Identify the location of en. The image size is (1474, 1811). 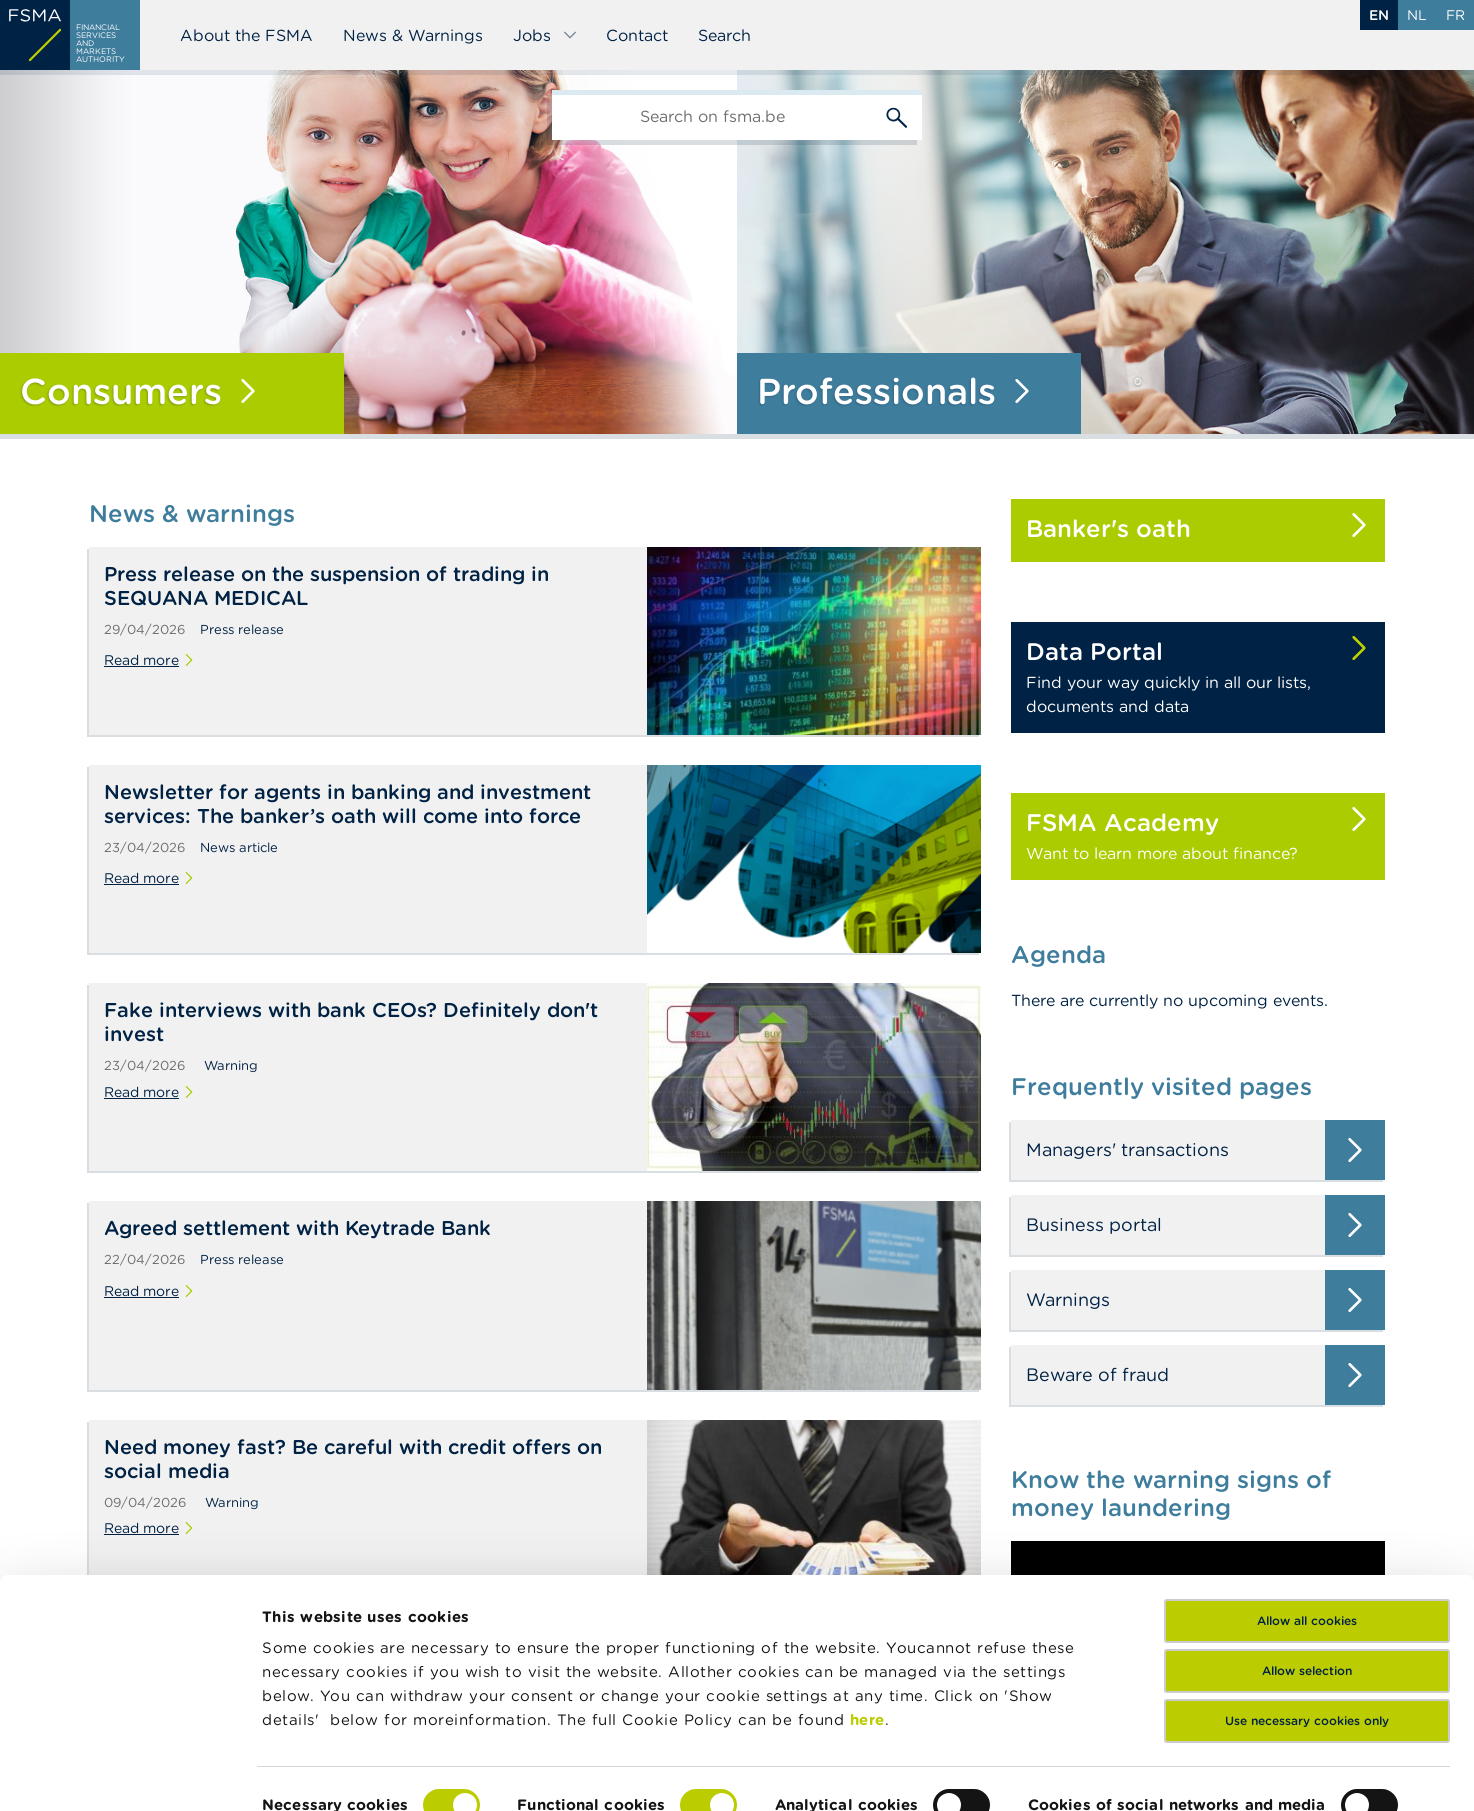
(1379, 15).